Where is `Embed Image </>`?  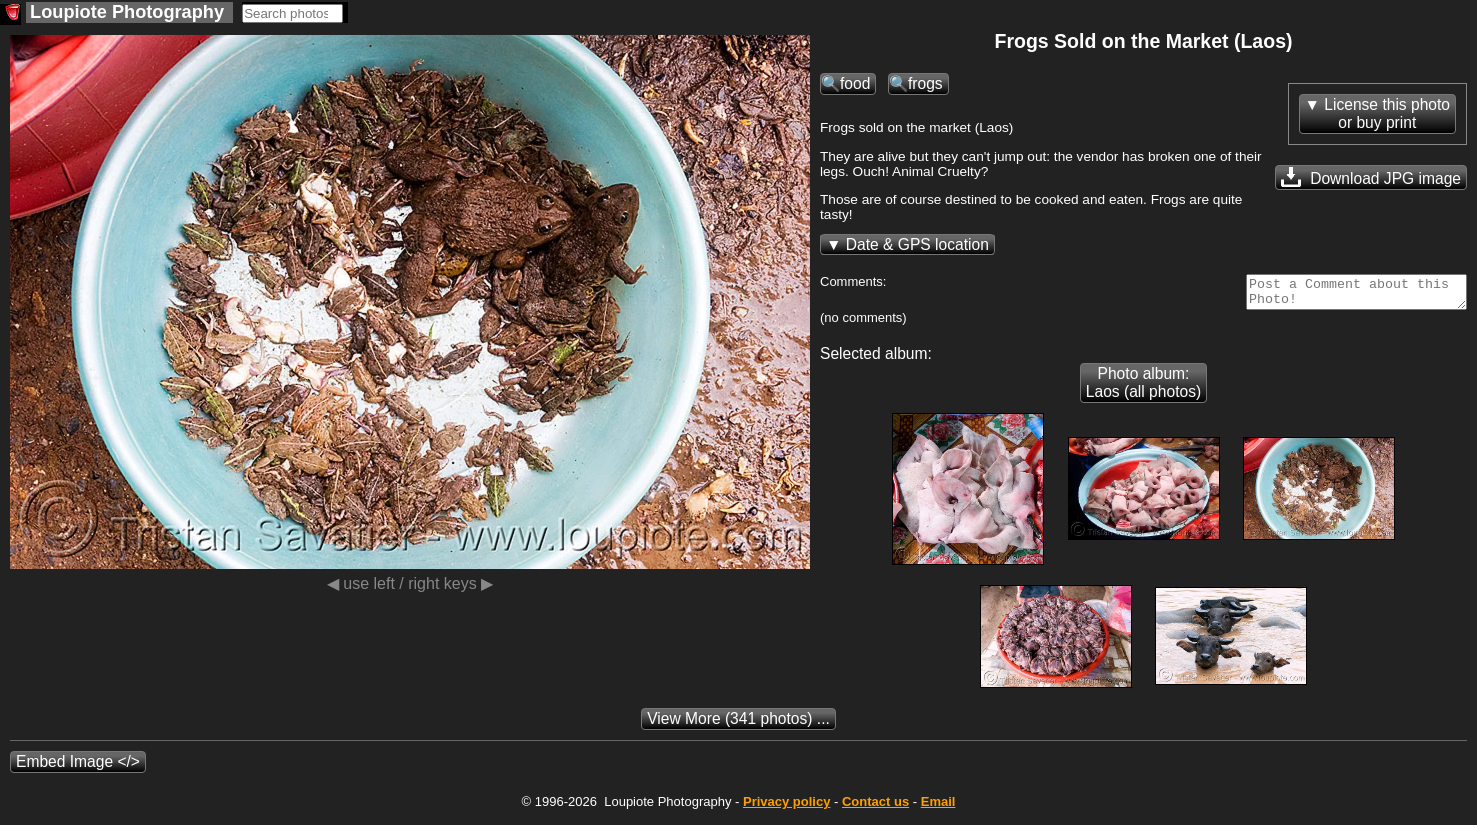
Embed Image </> is located at coordinates (78, 767).